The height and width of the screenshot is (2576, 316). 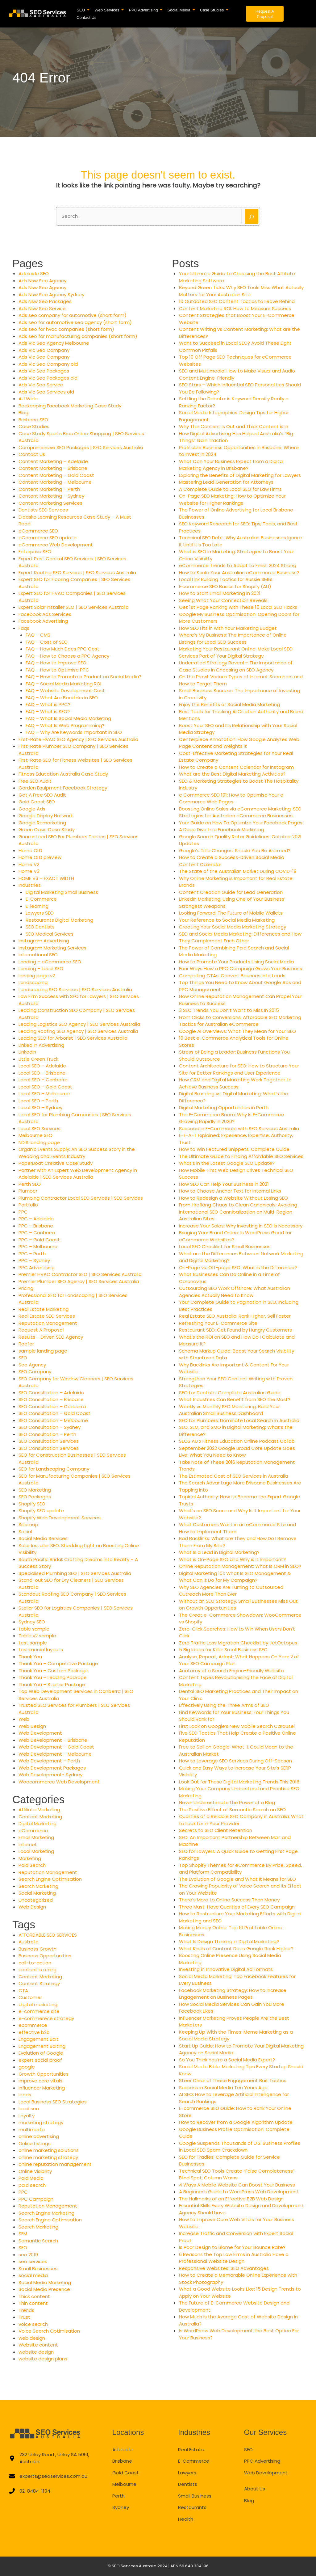 What do you see at coordinates (34, 1260) in the screenshot?
I see `PPC – Sydney` at bounding box center [34, 1260].